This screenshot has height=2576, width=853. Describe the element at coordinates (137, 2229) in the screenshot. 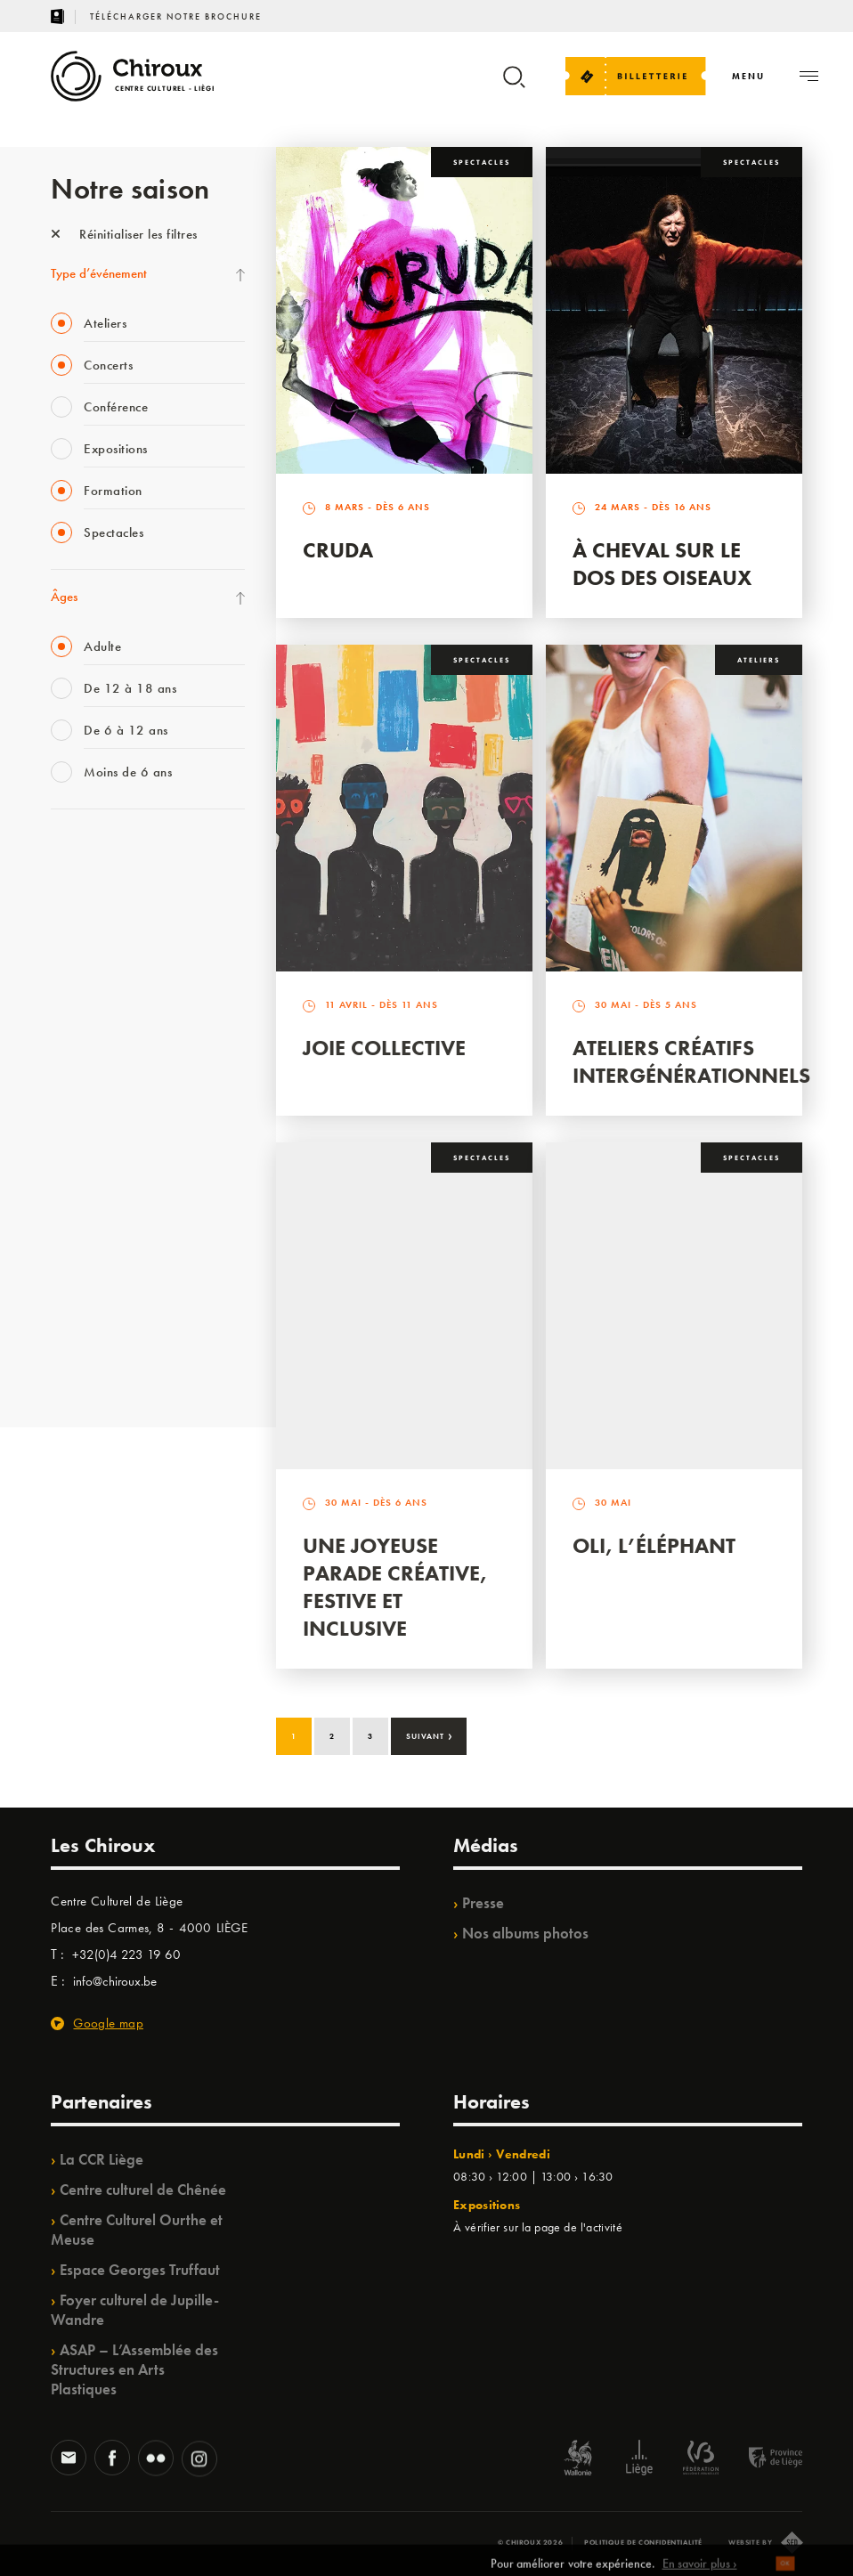

I see `Centre Culturel Ourthe et Meuse` at that location.